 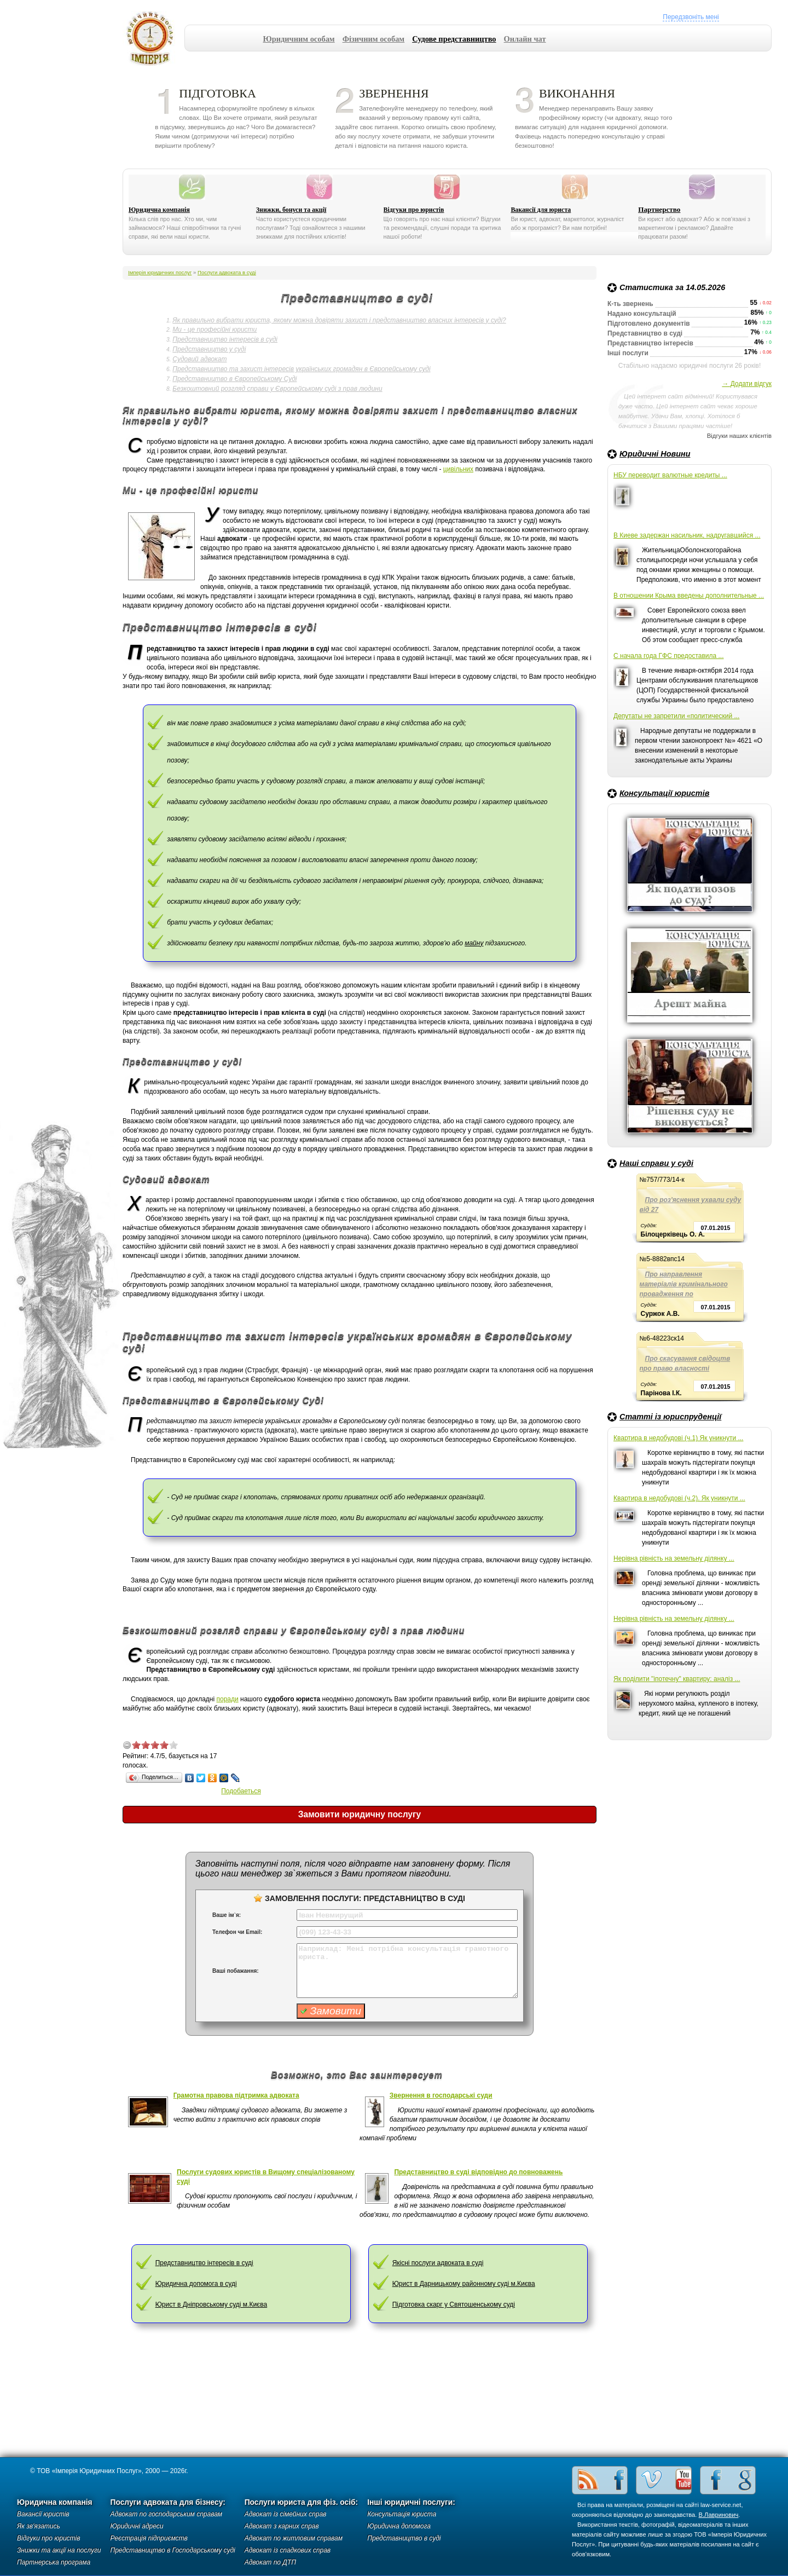 What do you see at coordinates (401, 2514) in the screenshot?
I see `Консультація юриста` at bounding box center [401, 2514].